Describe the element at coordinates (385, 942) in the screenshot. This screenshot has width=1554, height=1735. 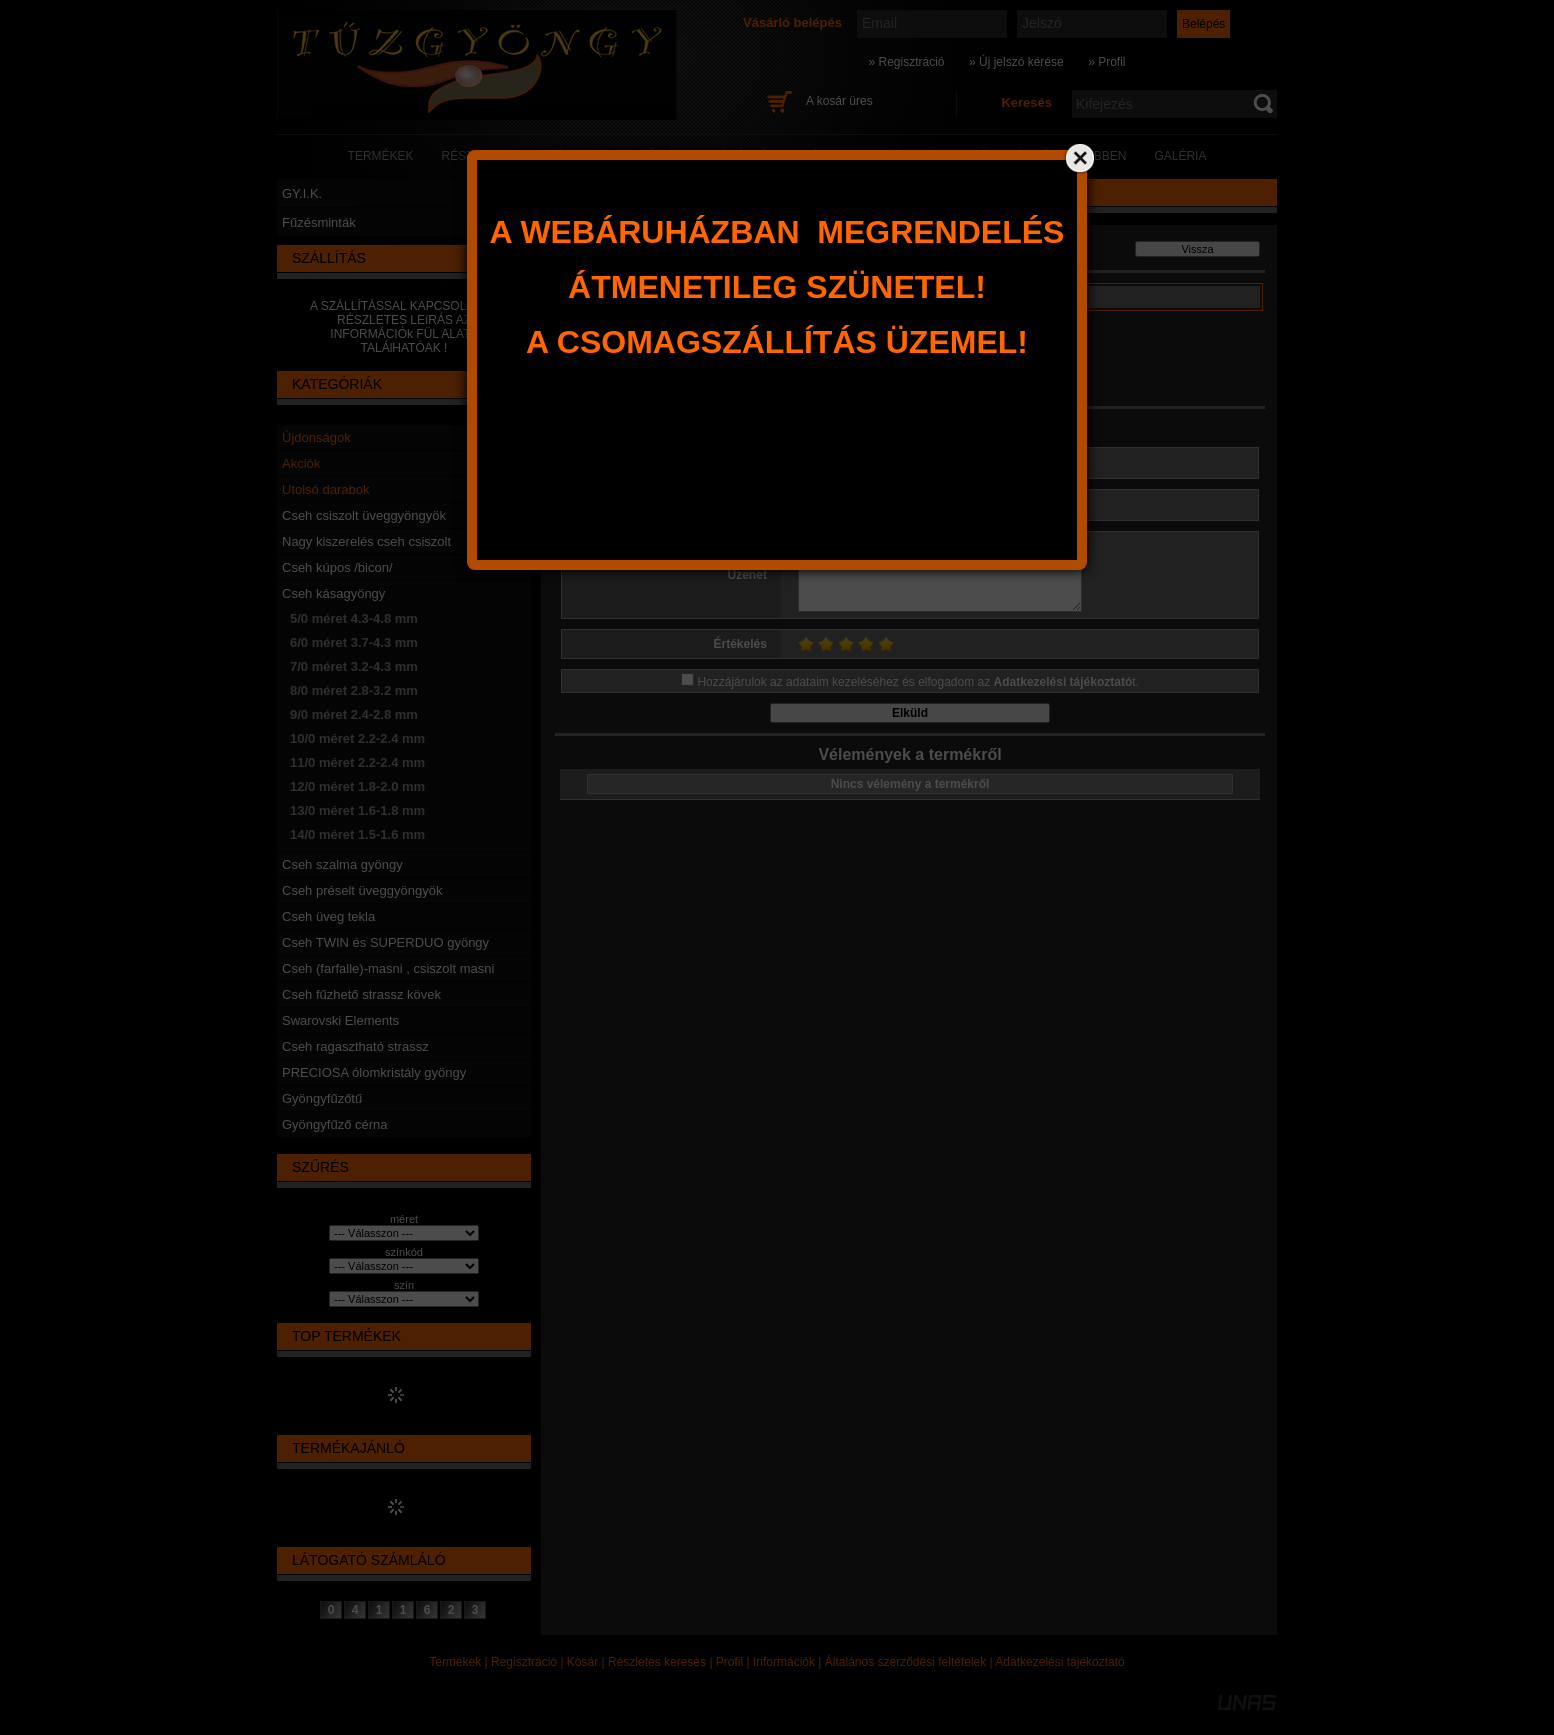
I see `Cseh TWIN és SUPERDUO gyöngy` at that location.